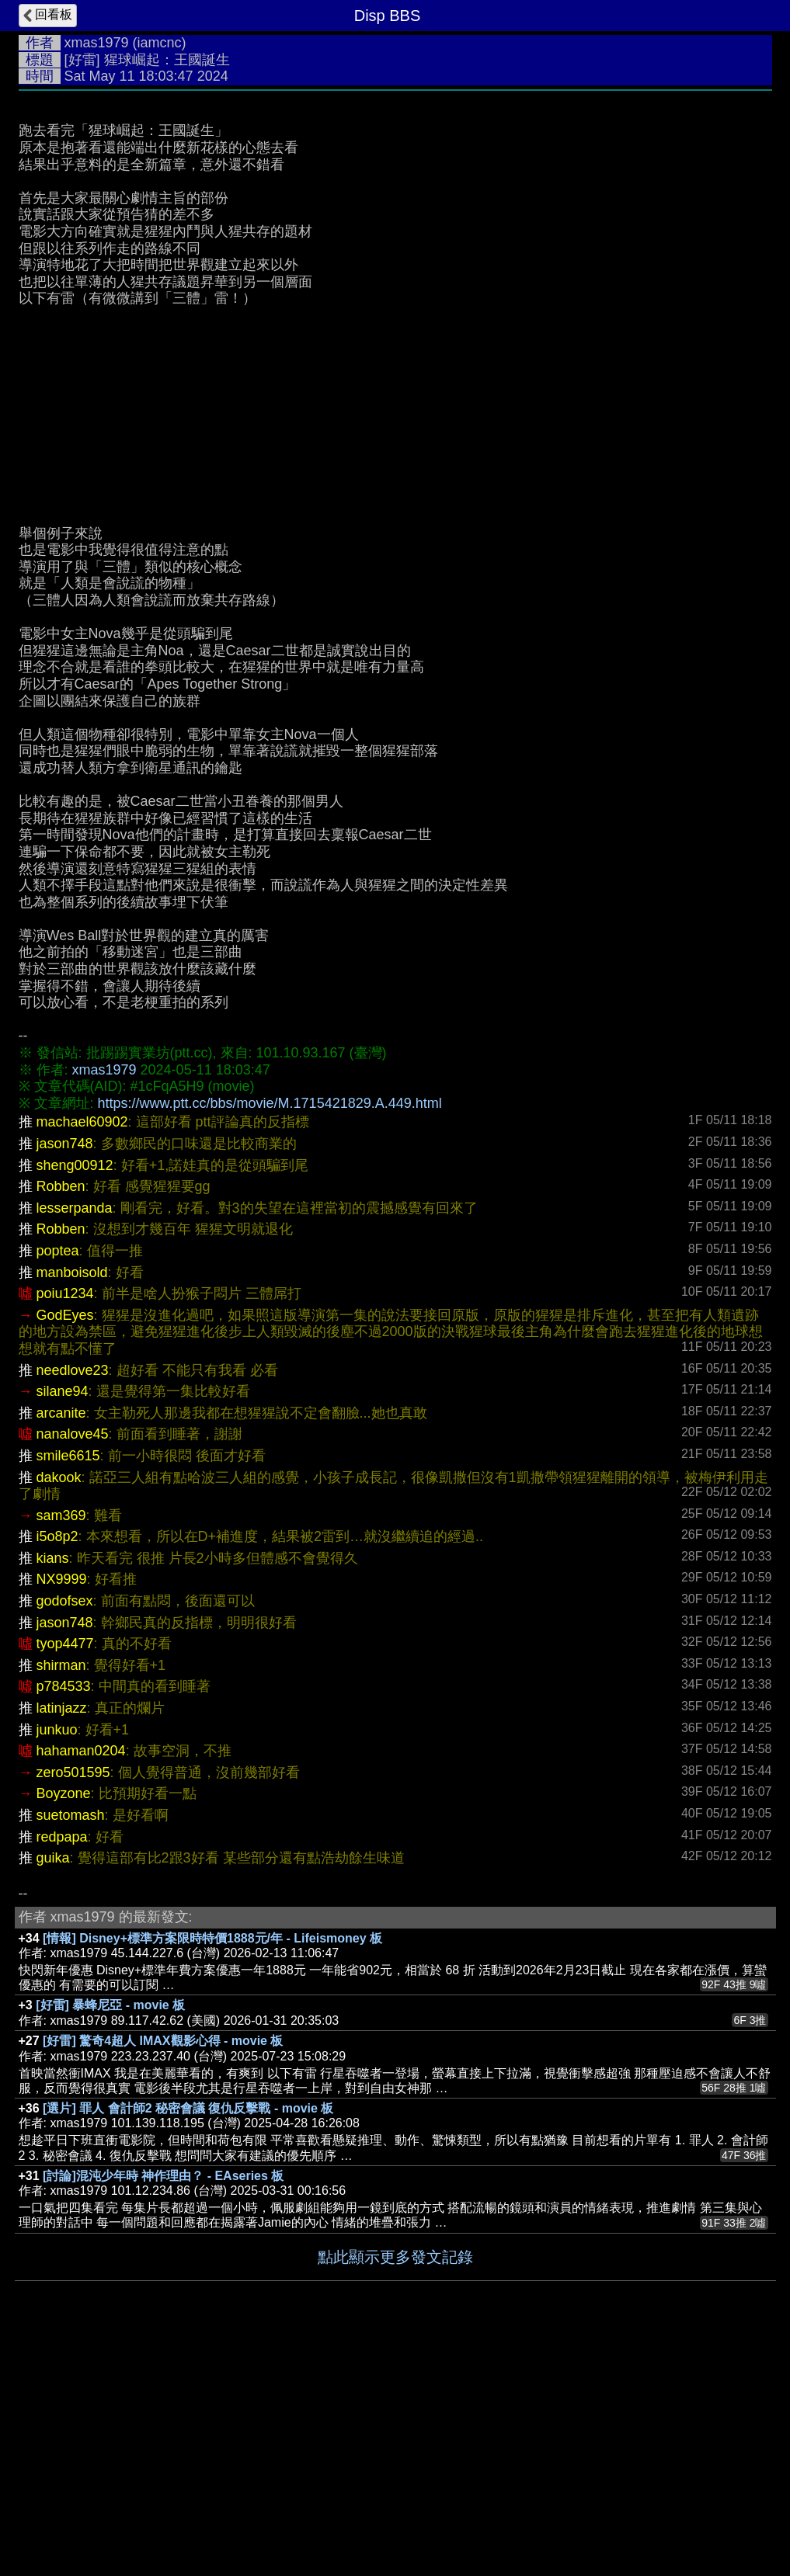 This screenshot has width=790, height=2576. What do you see at coordinates (64, 1919) in the screenshot?
I see `p784533` at bounding box center [64, 1919].